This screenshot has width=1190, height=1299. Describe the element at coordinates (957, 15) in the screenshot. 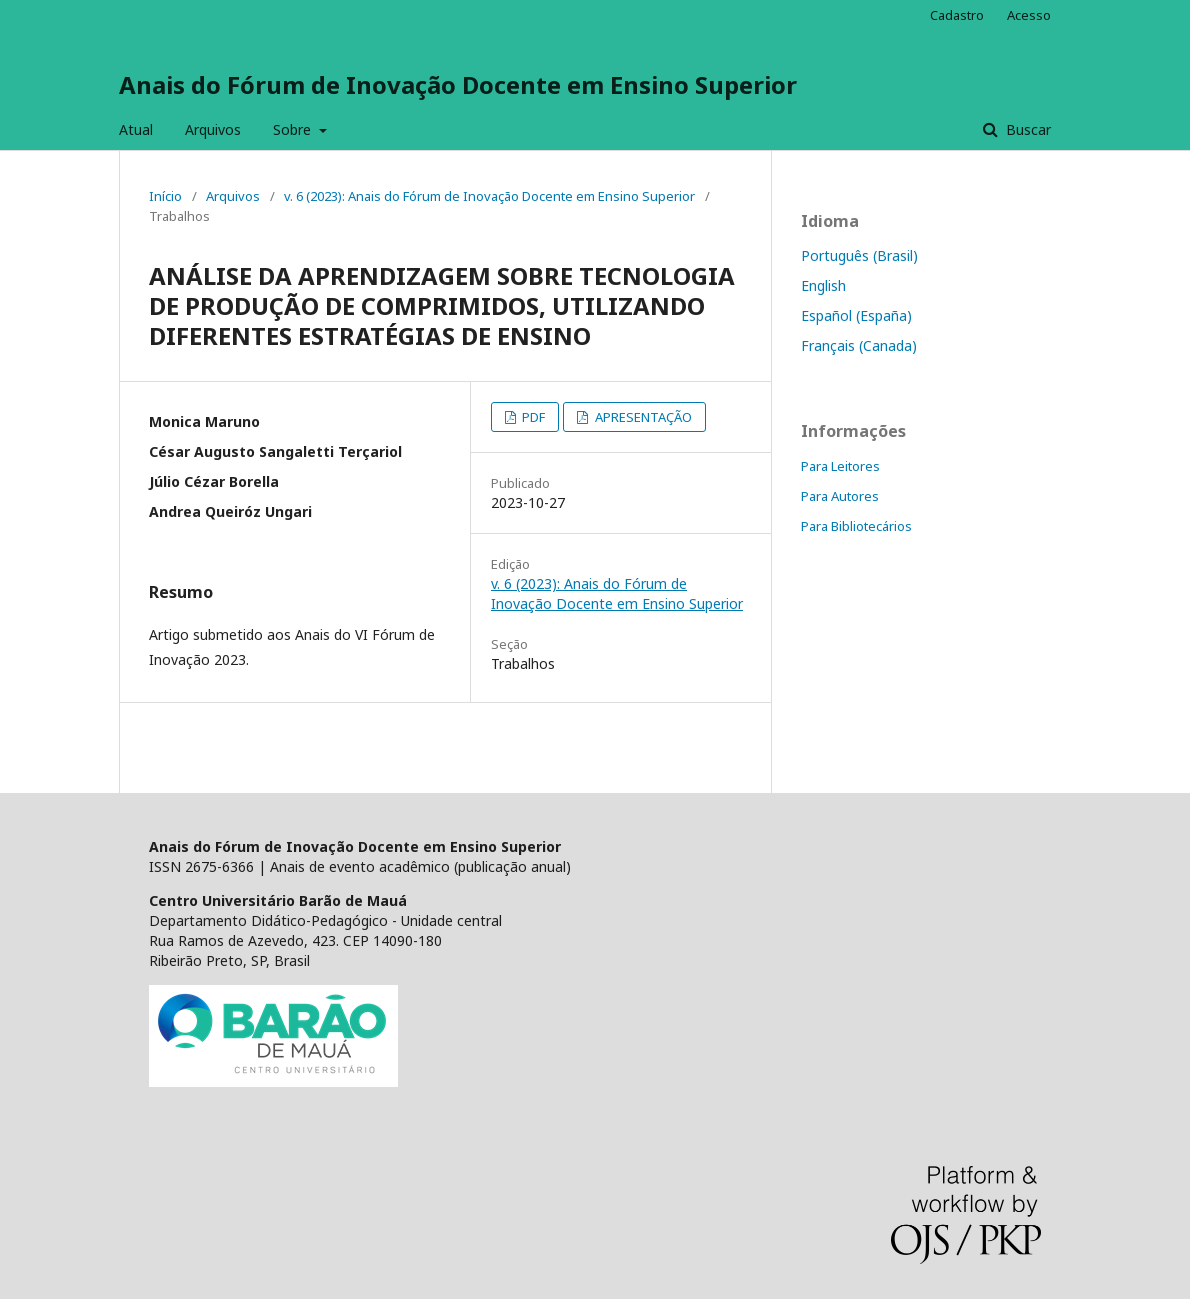

I see `Cadastro` at that location.